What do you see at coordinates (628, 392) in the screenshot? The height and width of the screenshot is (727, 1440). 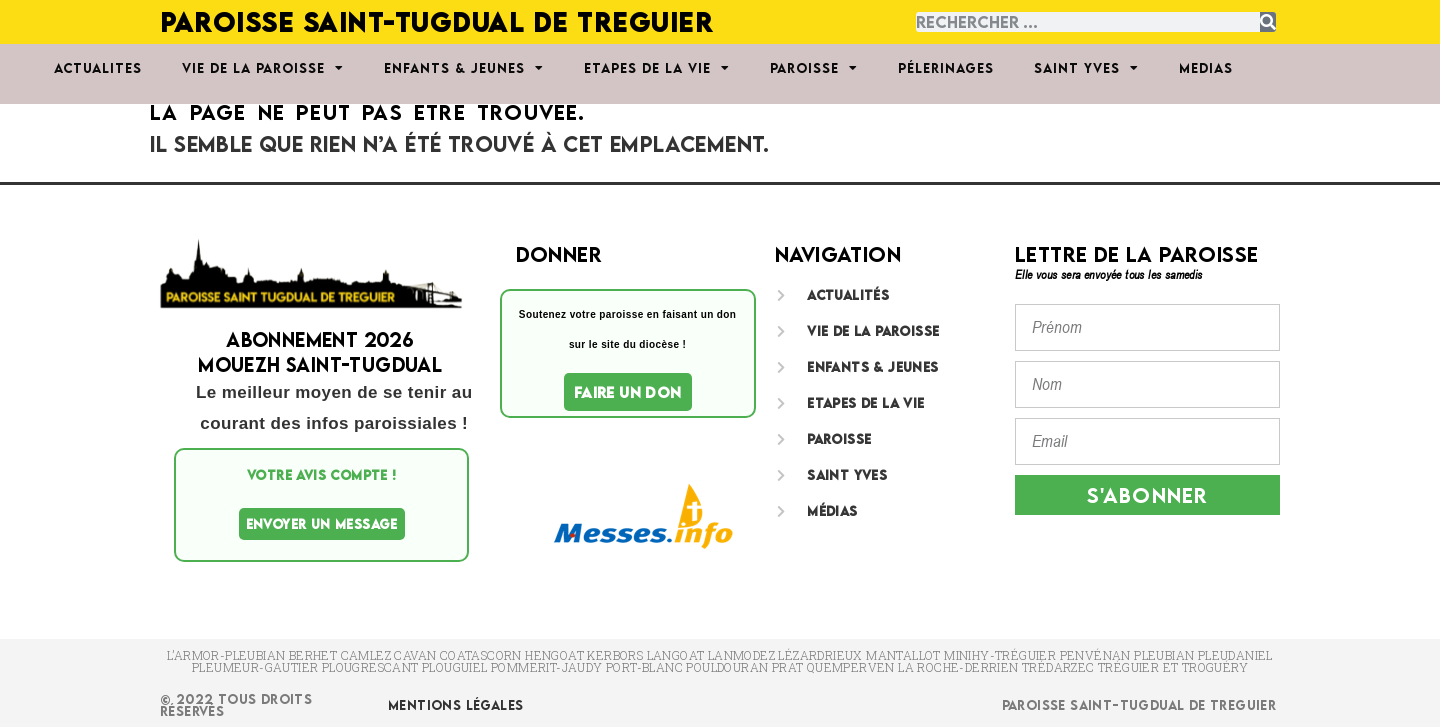 I see `Faire un don` at bounding box center [628, 392].